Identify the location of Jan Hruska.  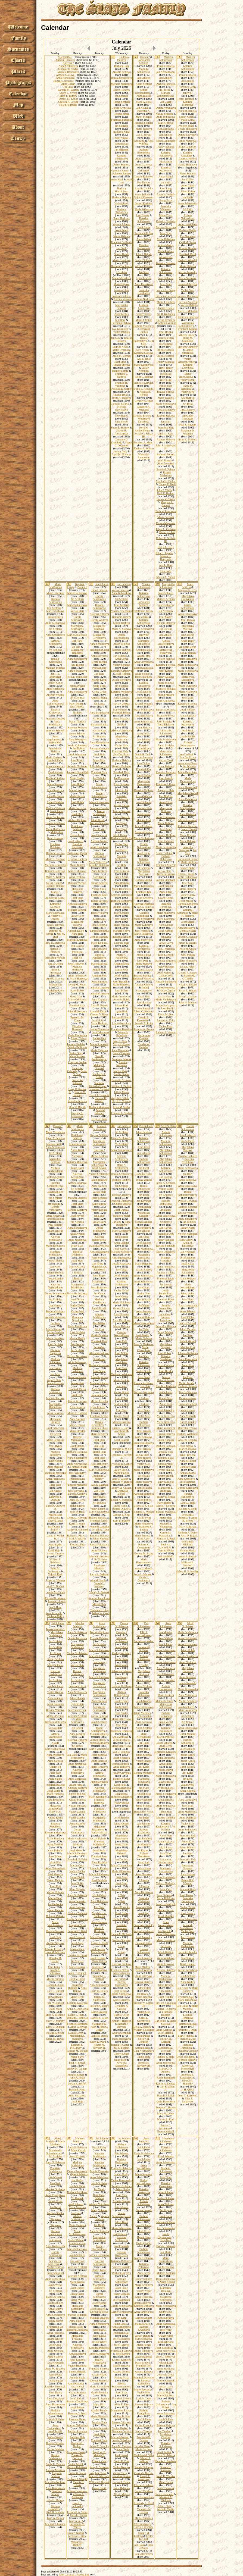
(55, 1305).